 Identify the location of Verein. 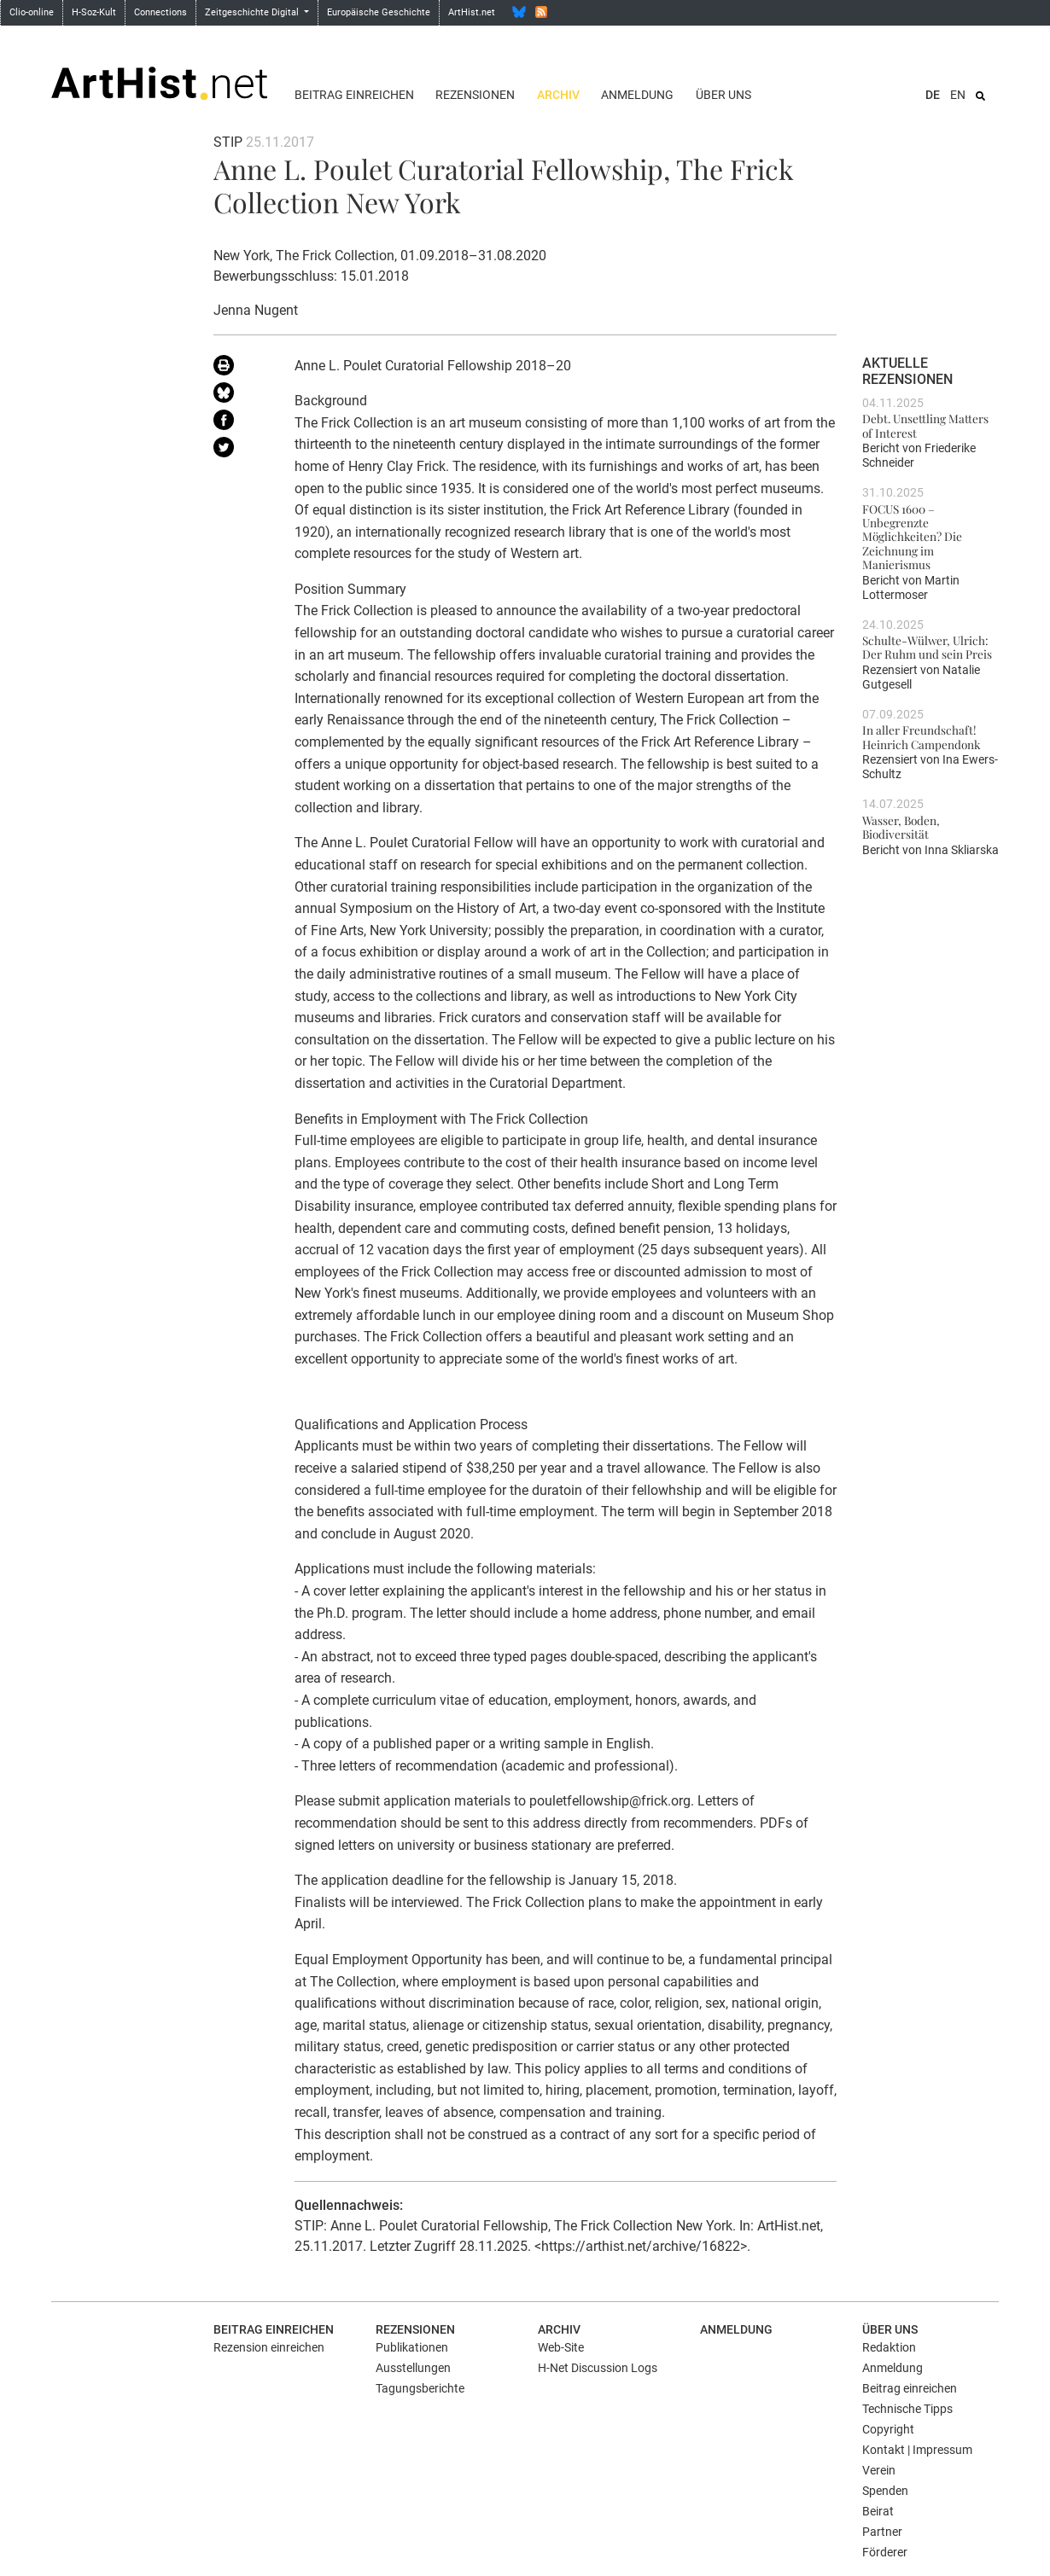
(878, 2470).